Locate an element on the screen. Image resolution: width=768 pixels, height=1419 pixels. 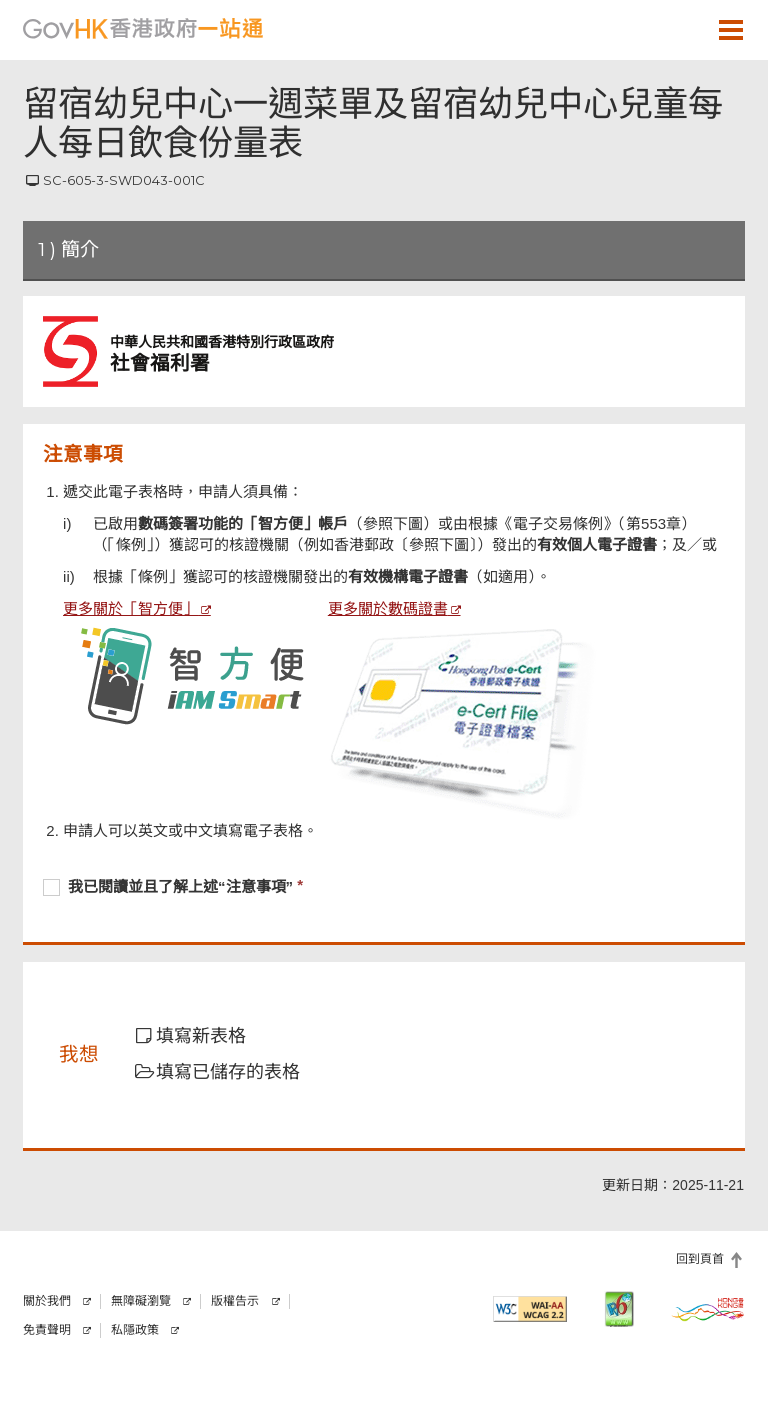
關於我們 is located at coordinates (47, 1301).